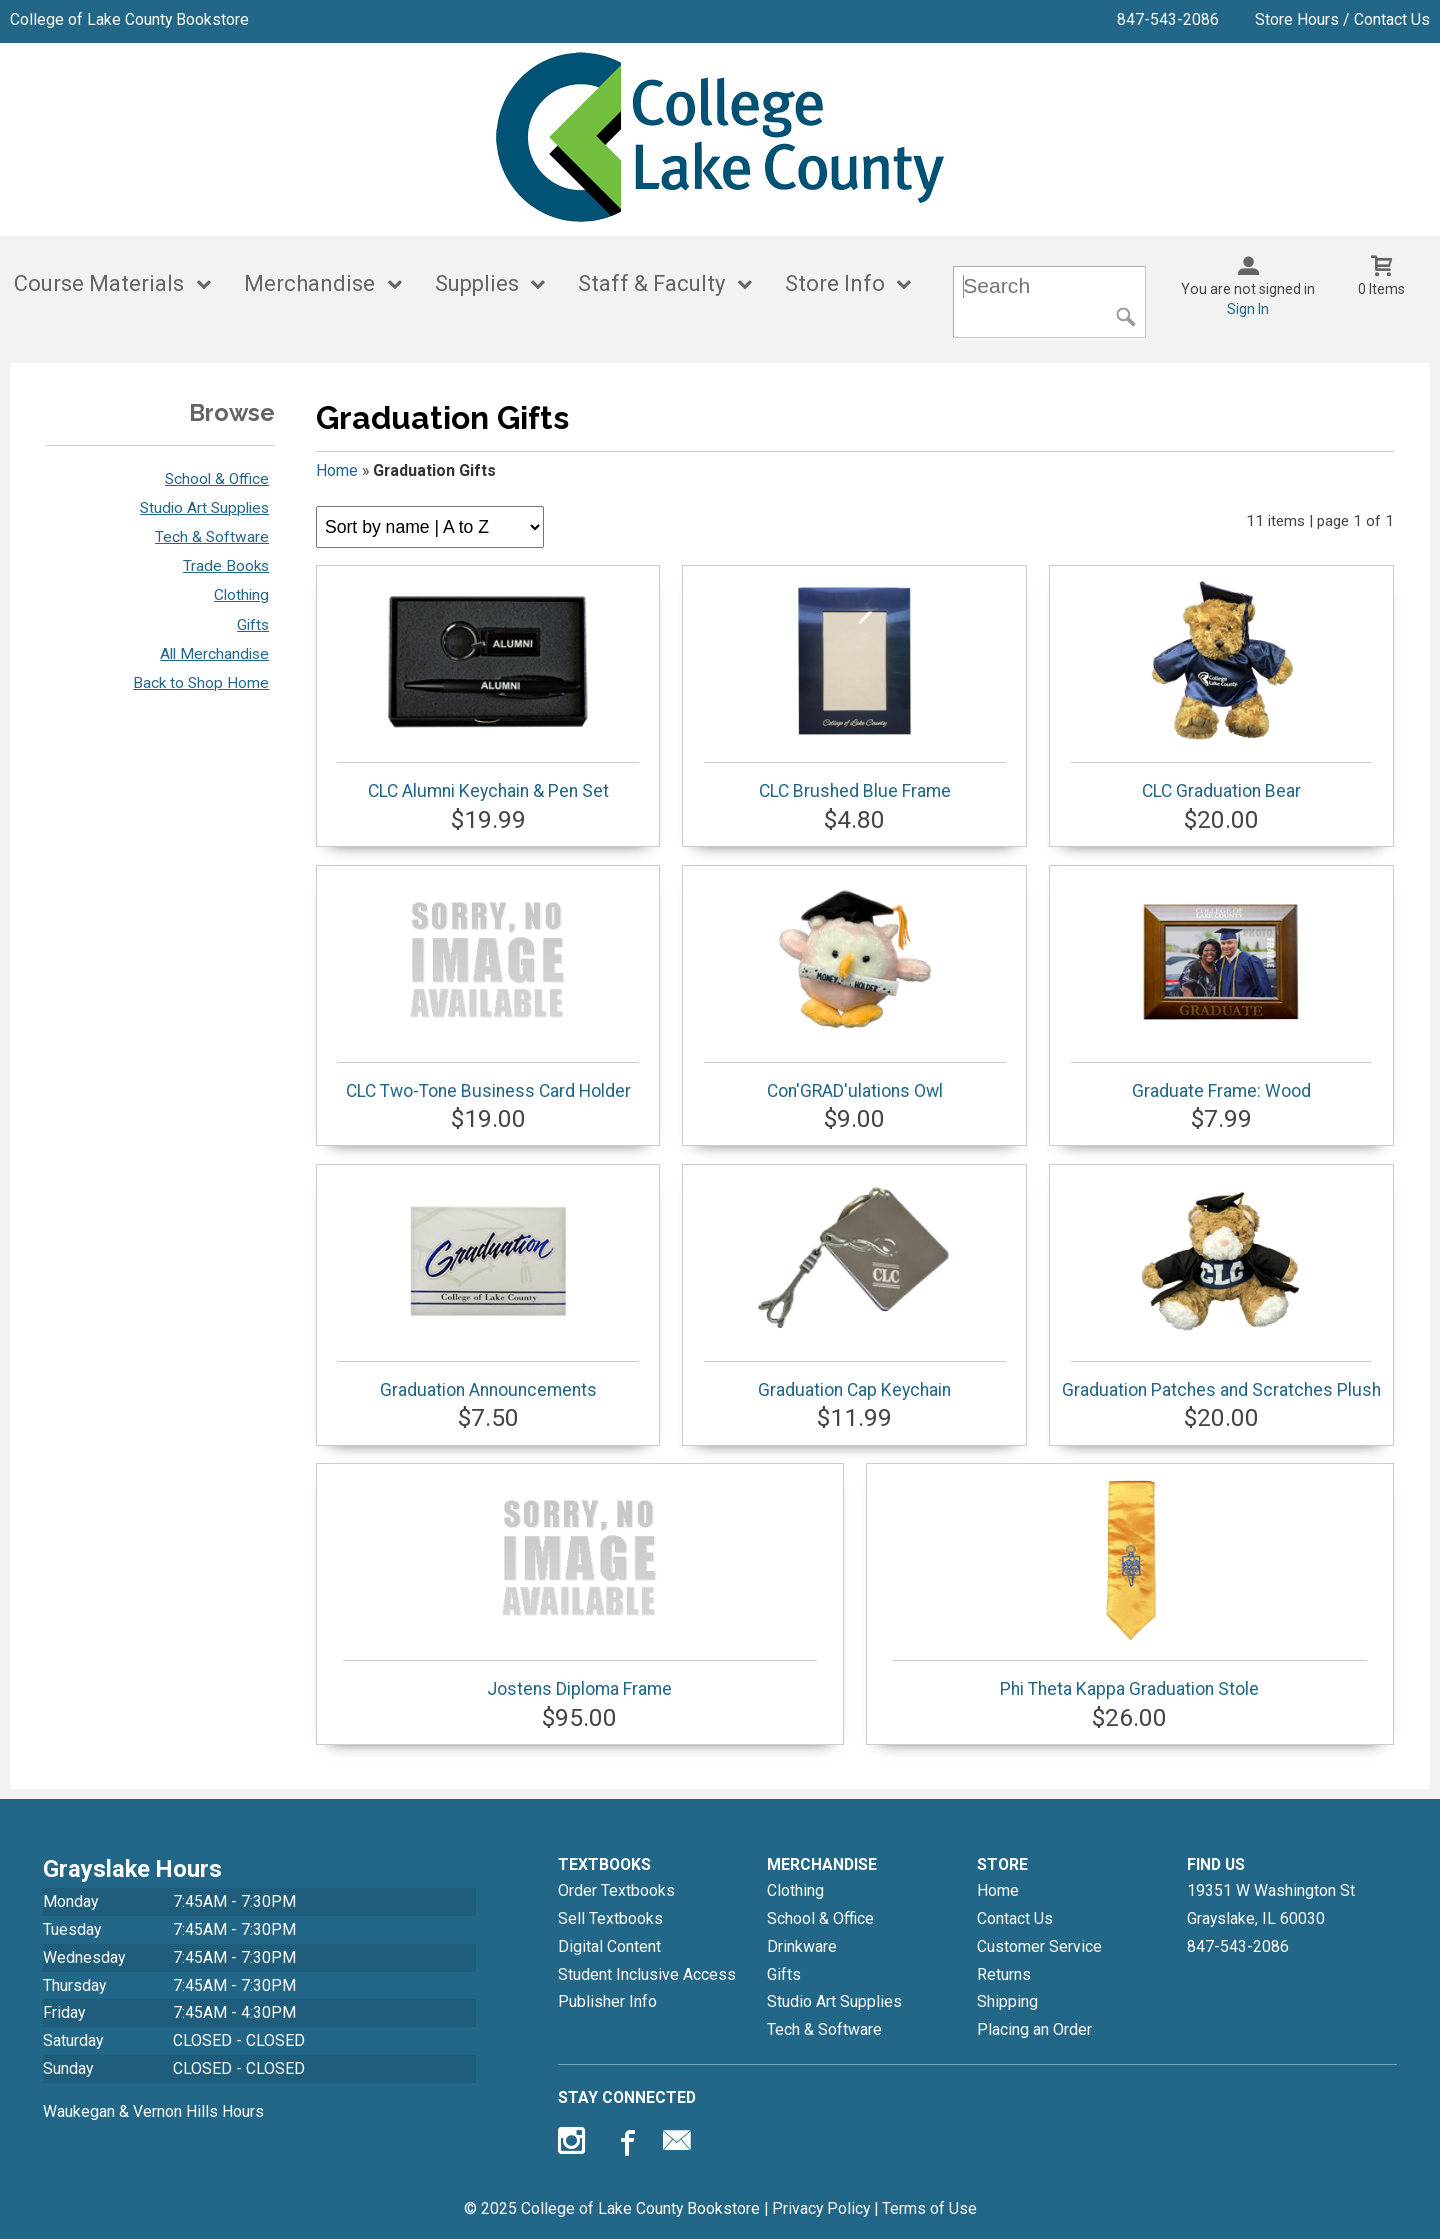 This screenshot has width=1440, height=2239. What do you see at coordinates (821, 2208) in the screenshot?
I see `Privacy Policy` at bounding box center [821, 2208].